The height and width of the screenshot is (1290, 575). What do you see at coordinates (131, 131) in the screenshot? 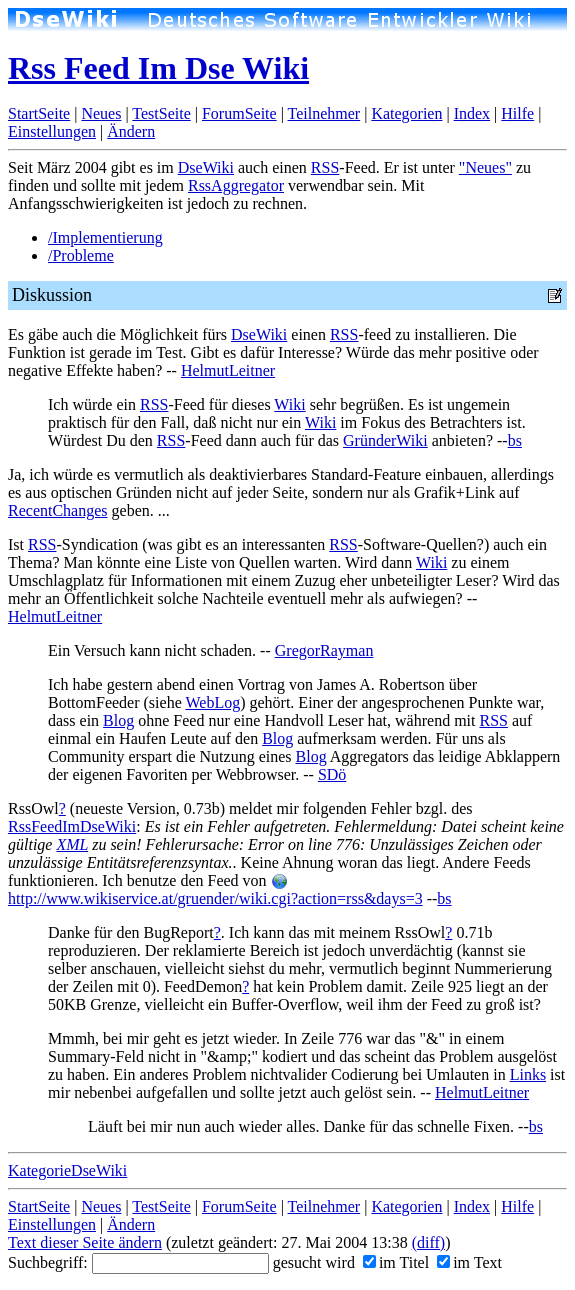
I see `Ändern` at bounding box center [131, 131].